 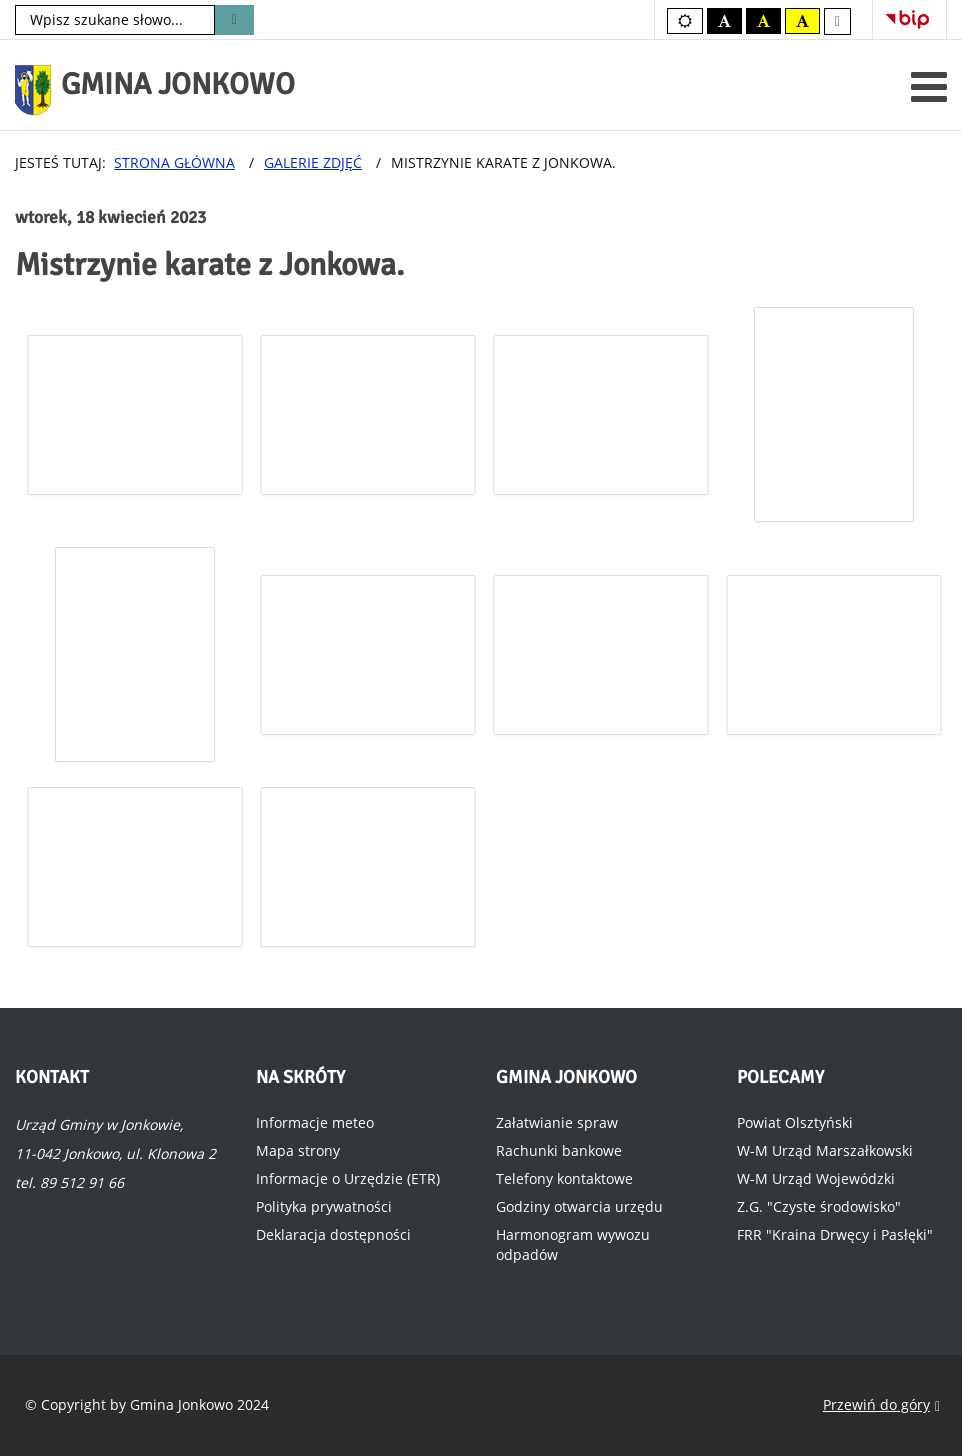 I want to click on Szukaj, so click(x=234, y=20).